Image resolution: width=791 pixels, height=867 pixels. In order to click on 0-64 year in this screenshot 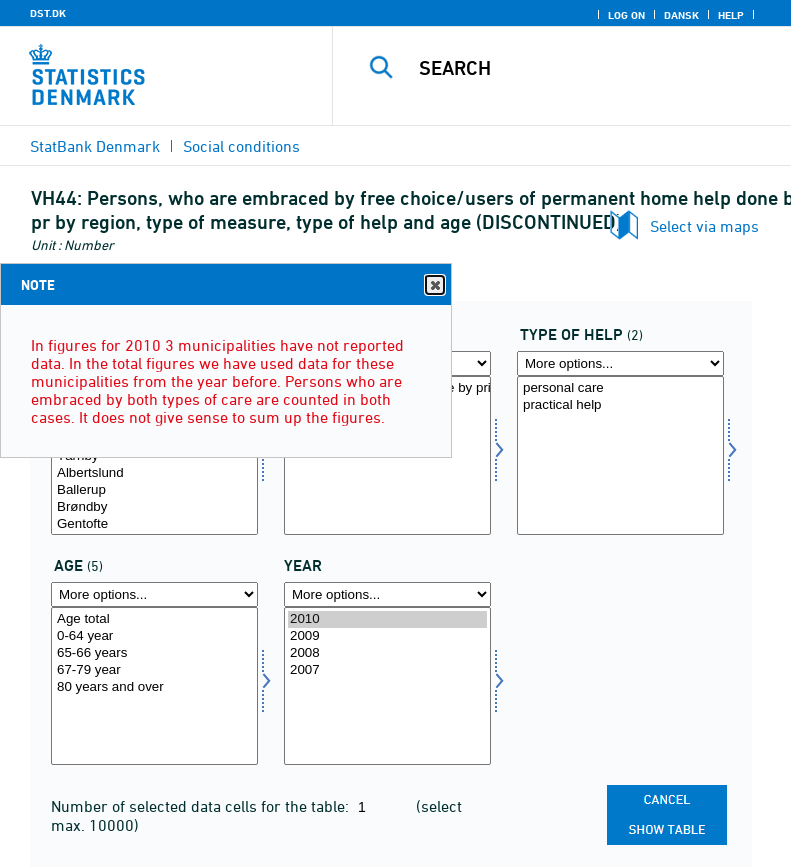, I will do `click(154, 636)`.